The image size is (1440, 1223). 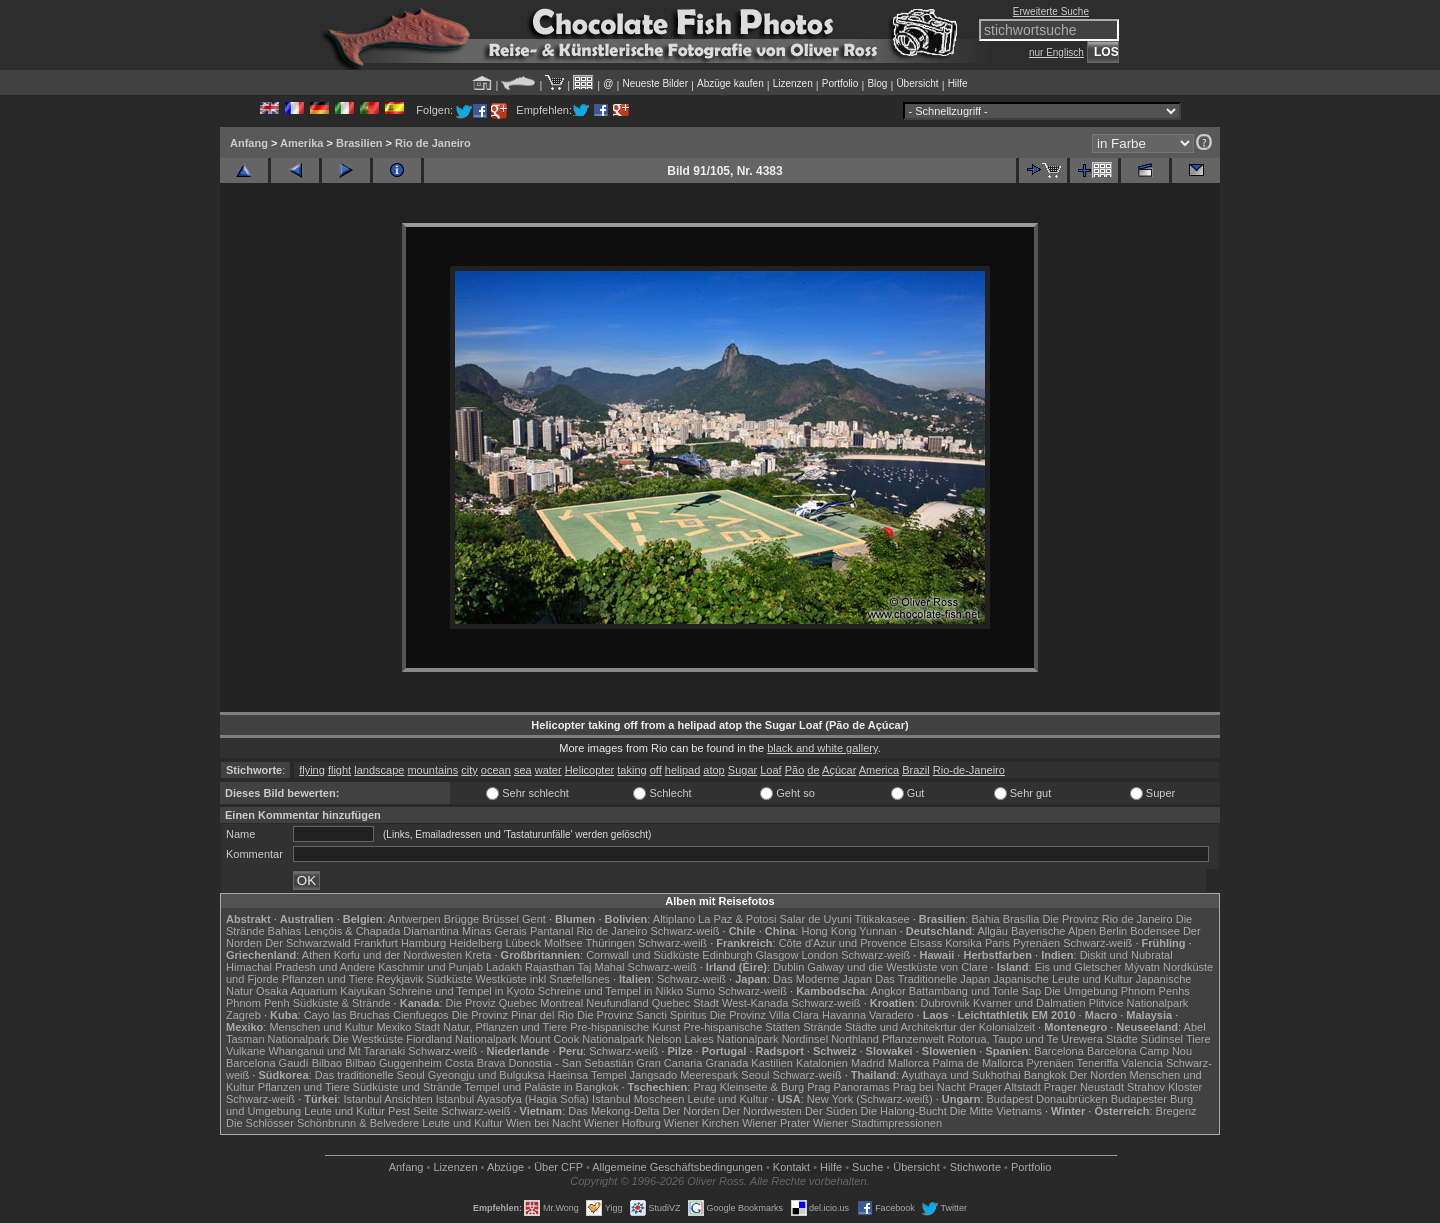 I want to click on Taj Mahal, so click(x=600, y=967).